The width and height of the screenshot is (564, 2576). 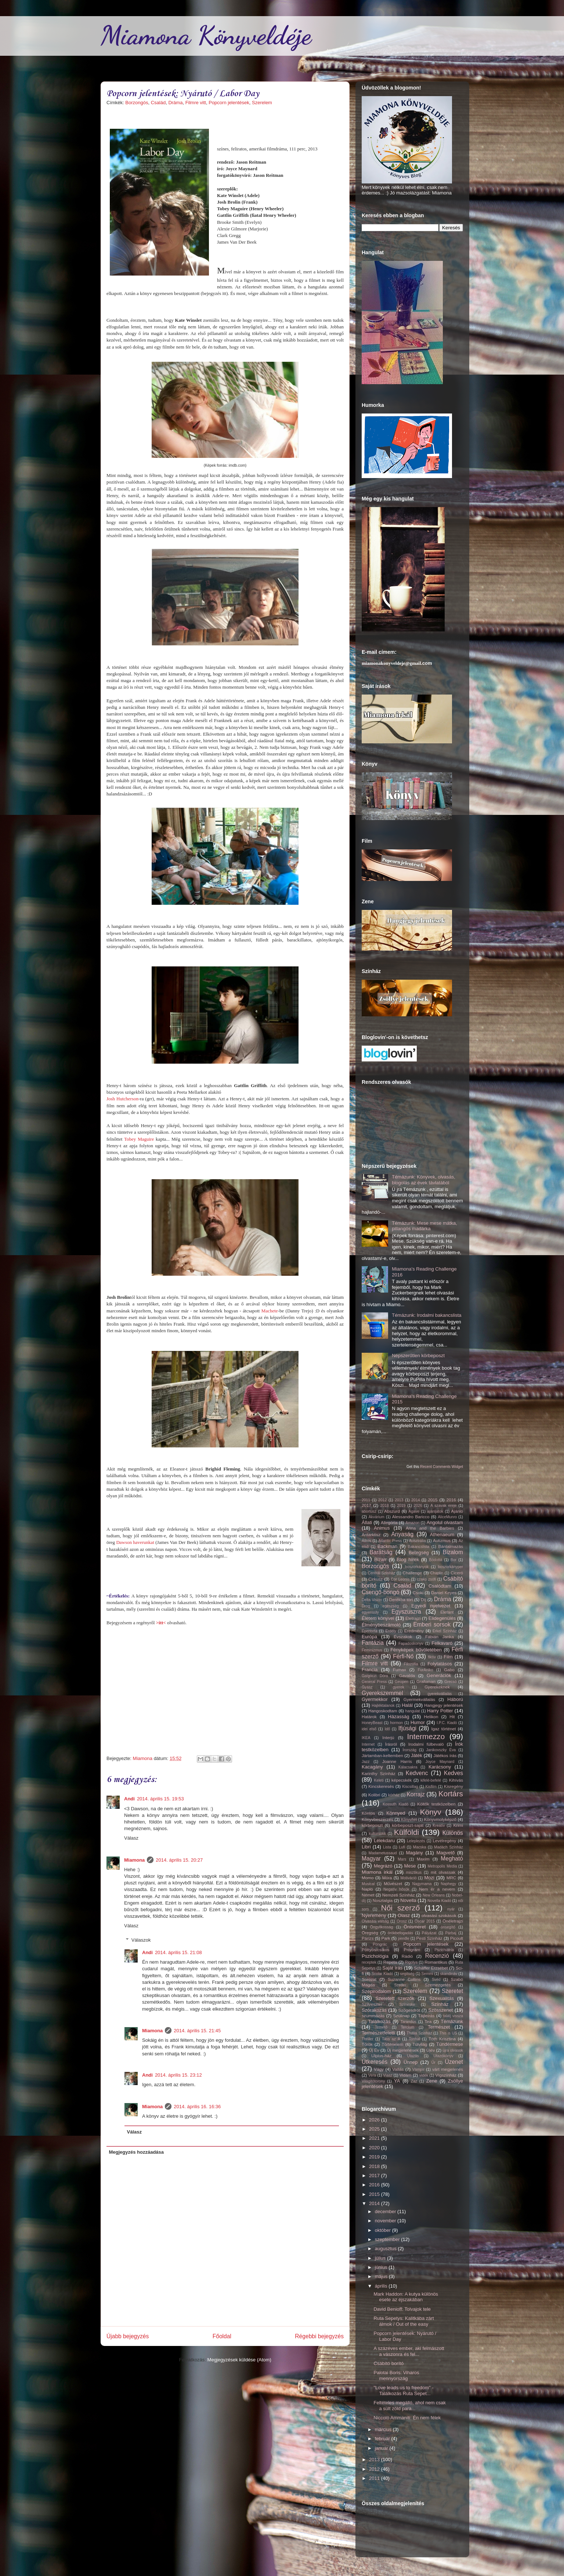 I want to click on Különös, so click(x=452, y=1833).